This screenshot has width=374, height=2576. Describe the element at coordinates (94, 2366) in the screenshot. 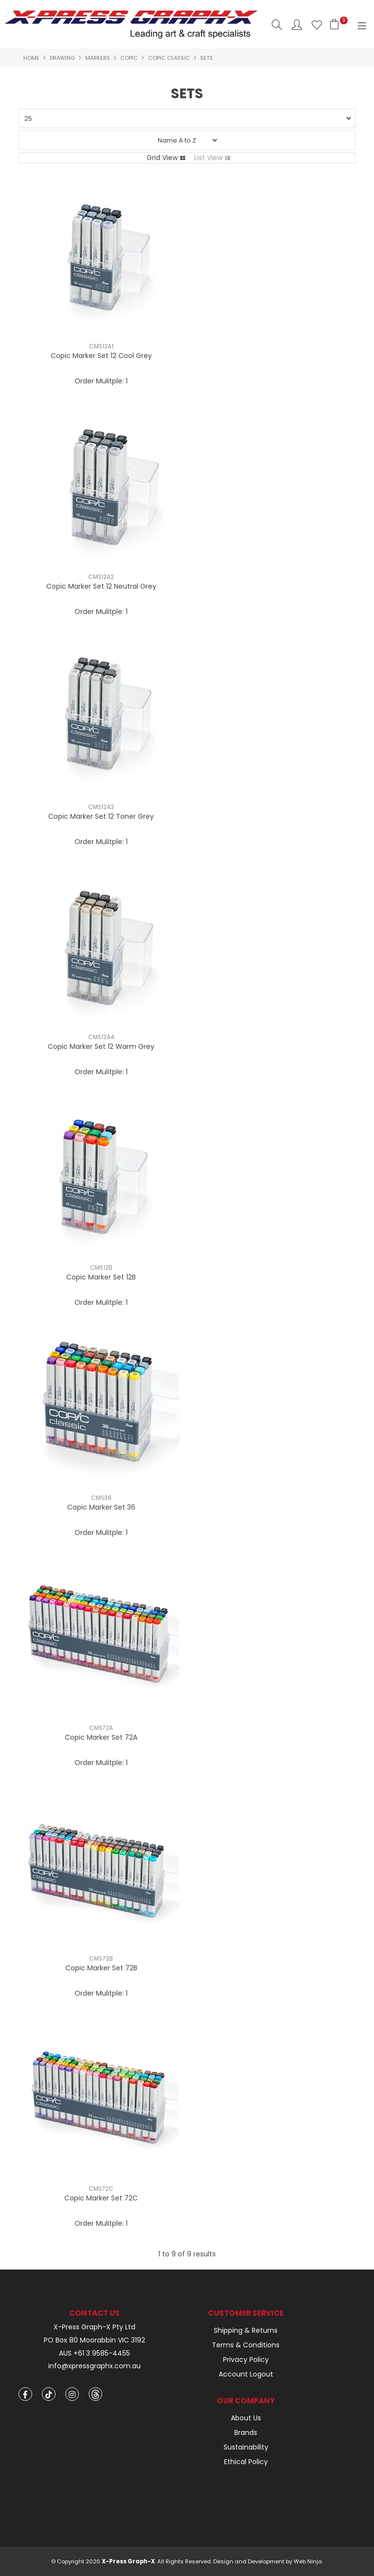

I see `info@xpressgraphx.com.au` at that location.